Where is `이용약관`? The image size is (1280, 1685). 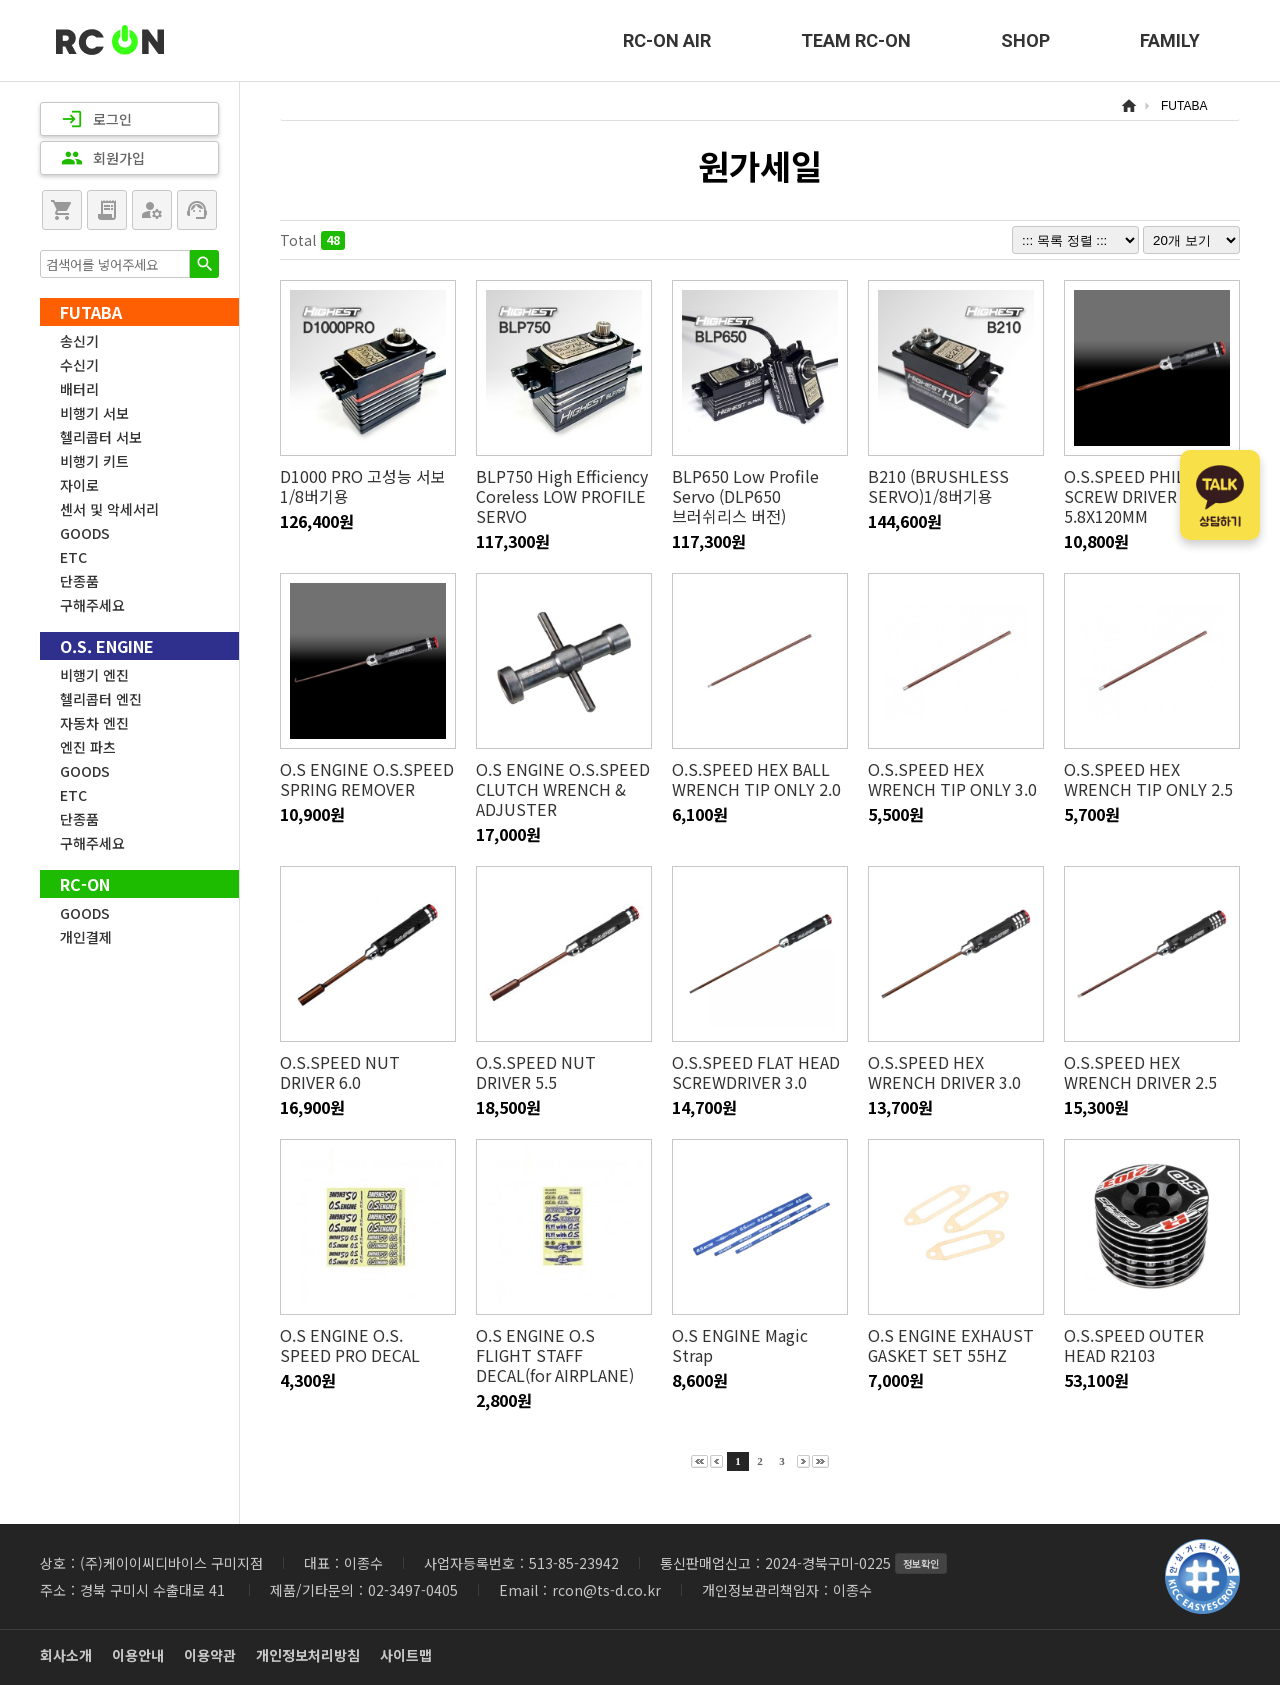
이용약관 is located at coordinates (210, 1655).